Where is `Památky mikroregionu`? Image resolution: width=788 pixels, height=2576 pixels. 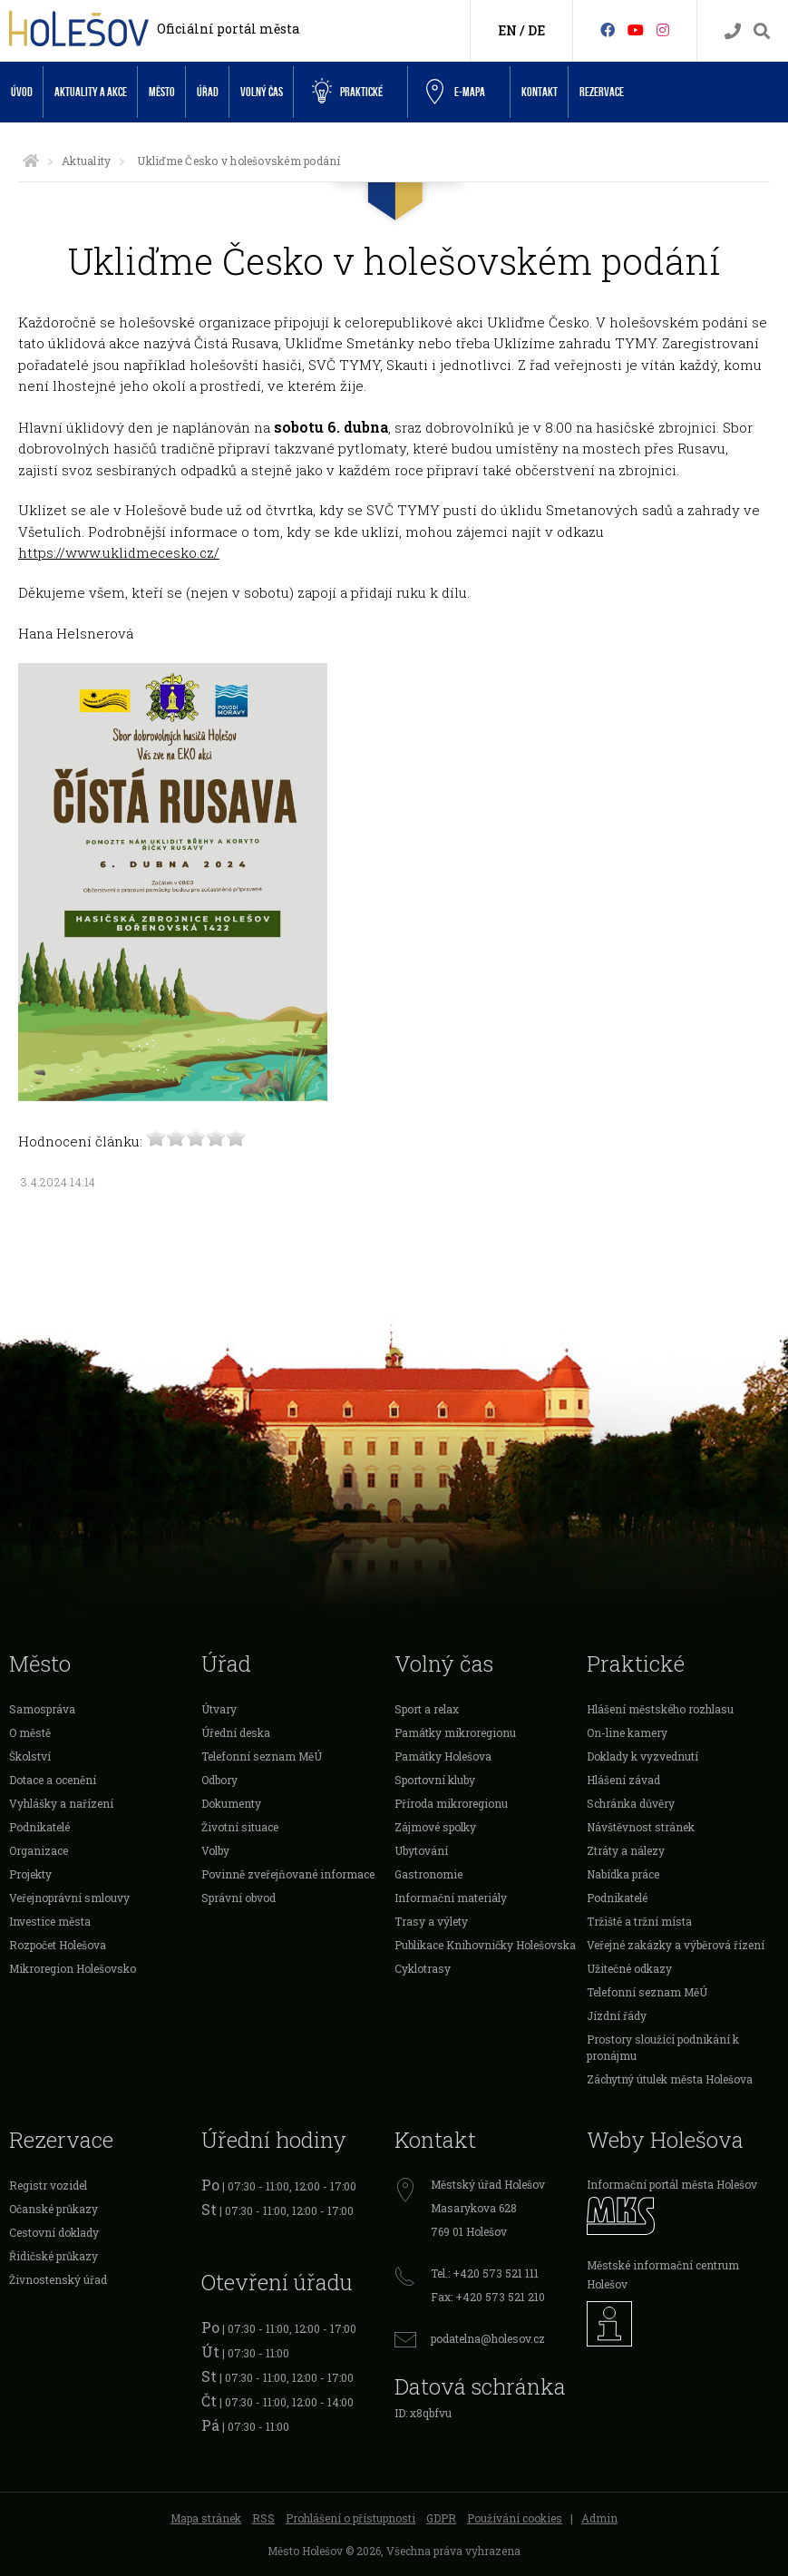 Památky mikroregionu is located at coordinates (455, 1732).